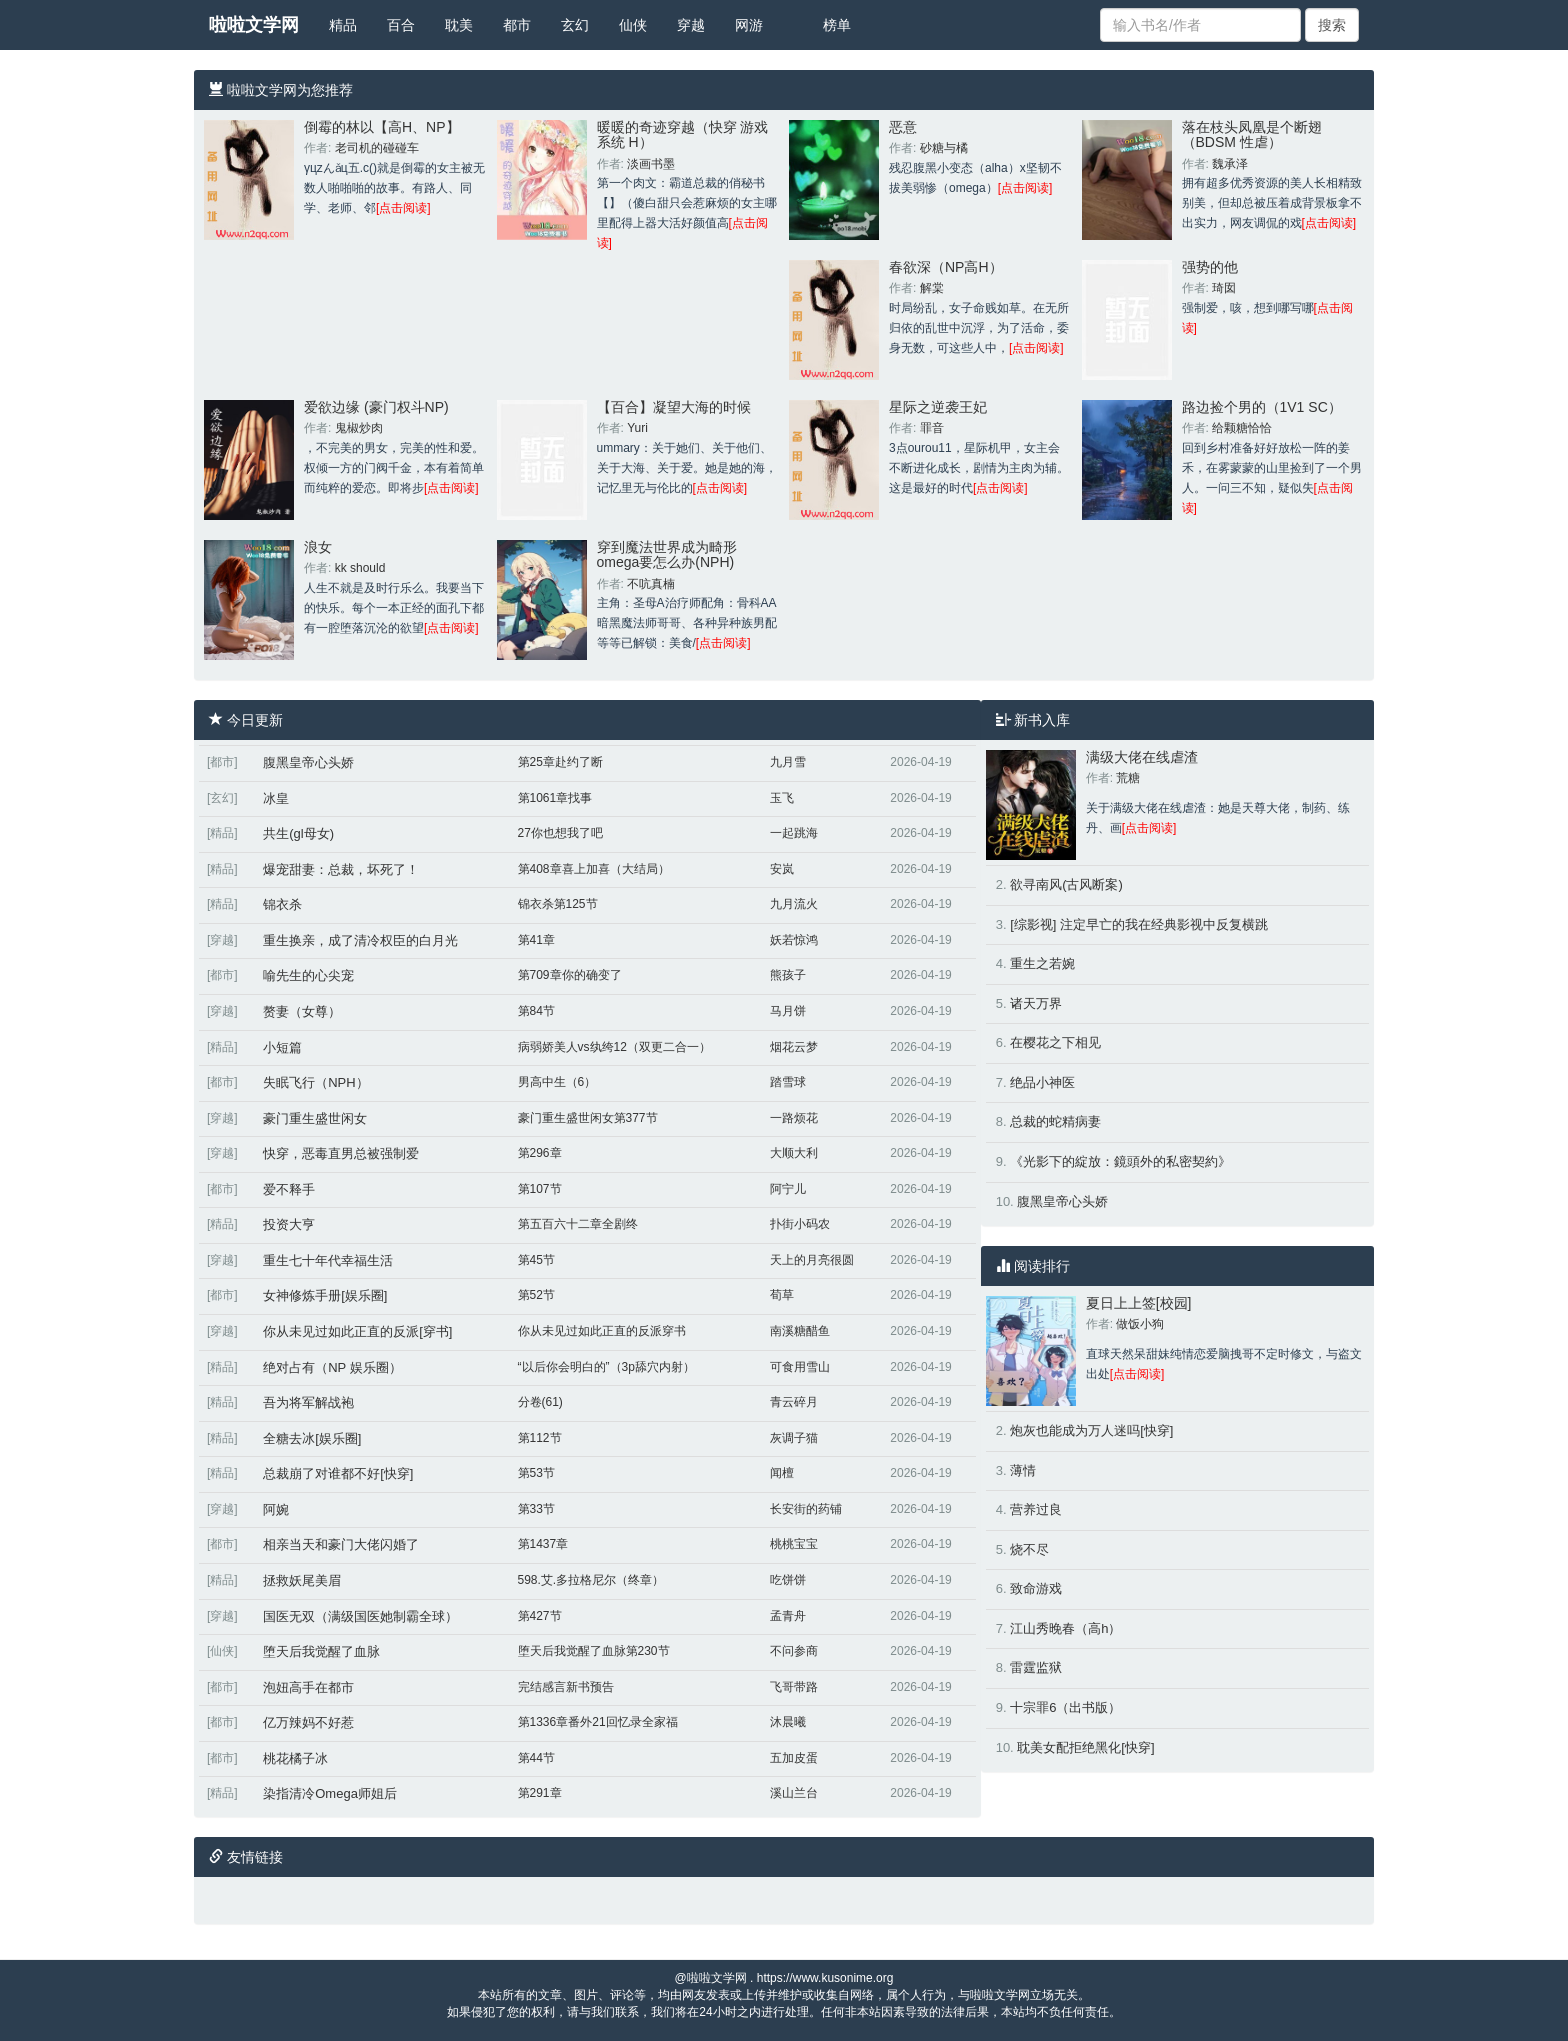 The image size is (1568, 2041). What do you see at coordinates (536, 1509) in the screenshot?
I see `第33节` at bounding box center [536, 1509].